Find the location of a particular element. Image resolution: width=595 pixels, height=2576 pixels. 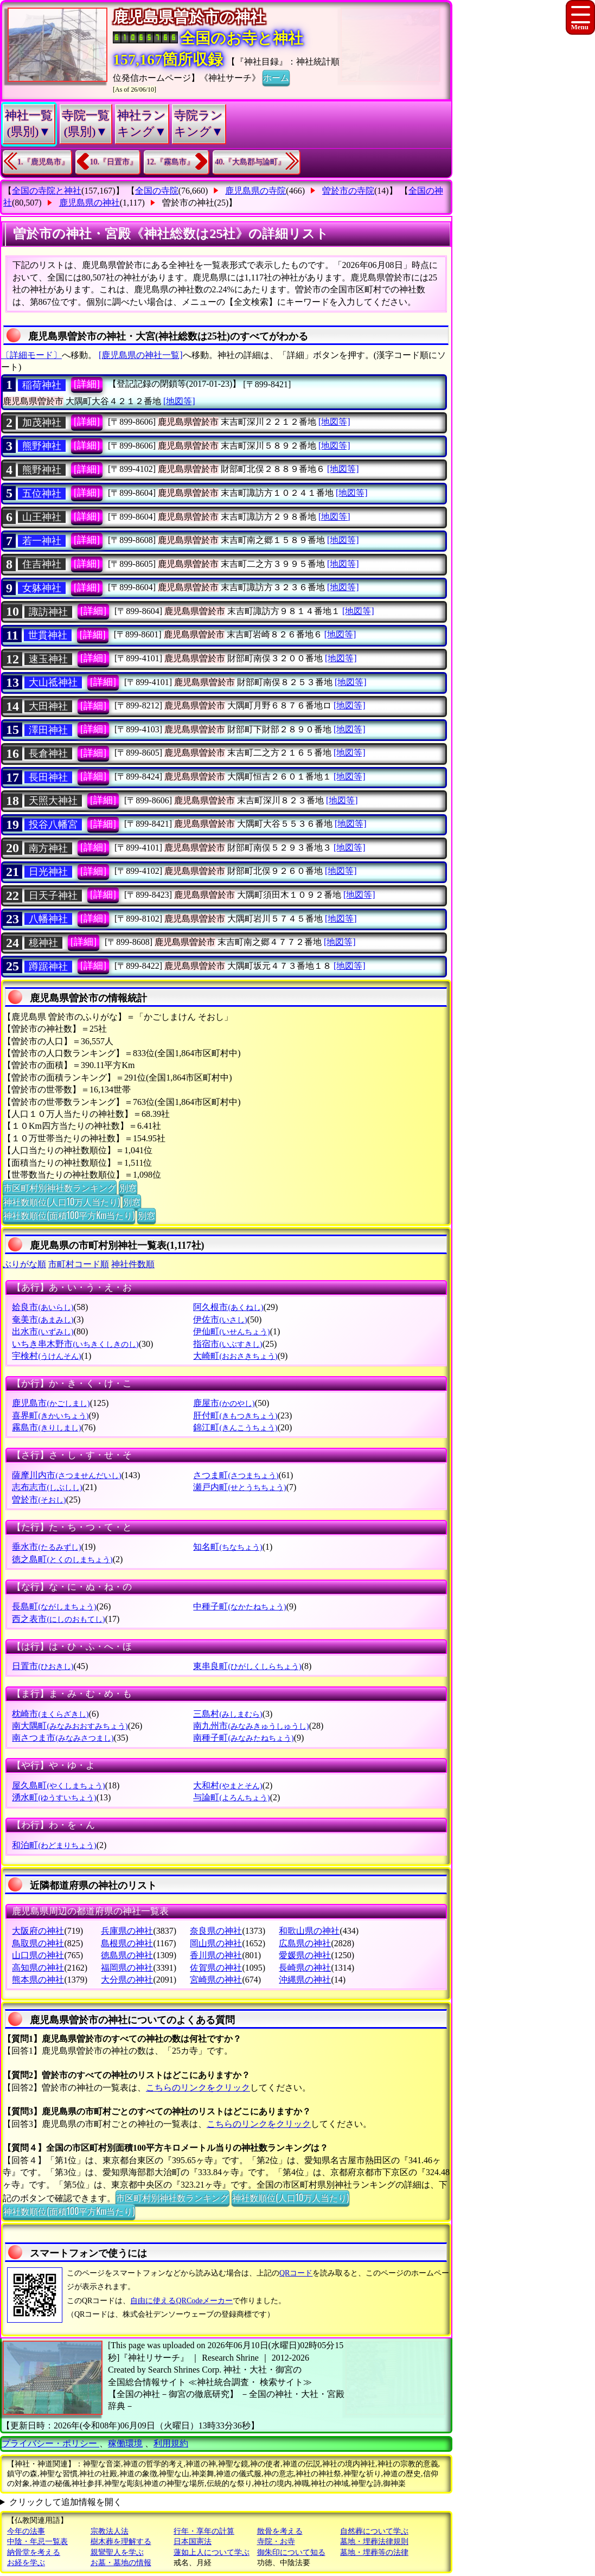

錦江町 is located at coordinates (235, 1427).